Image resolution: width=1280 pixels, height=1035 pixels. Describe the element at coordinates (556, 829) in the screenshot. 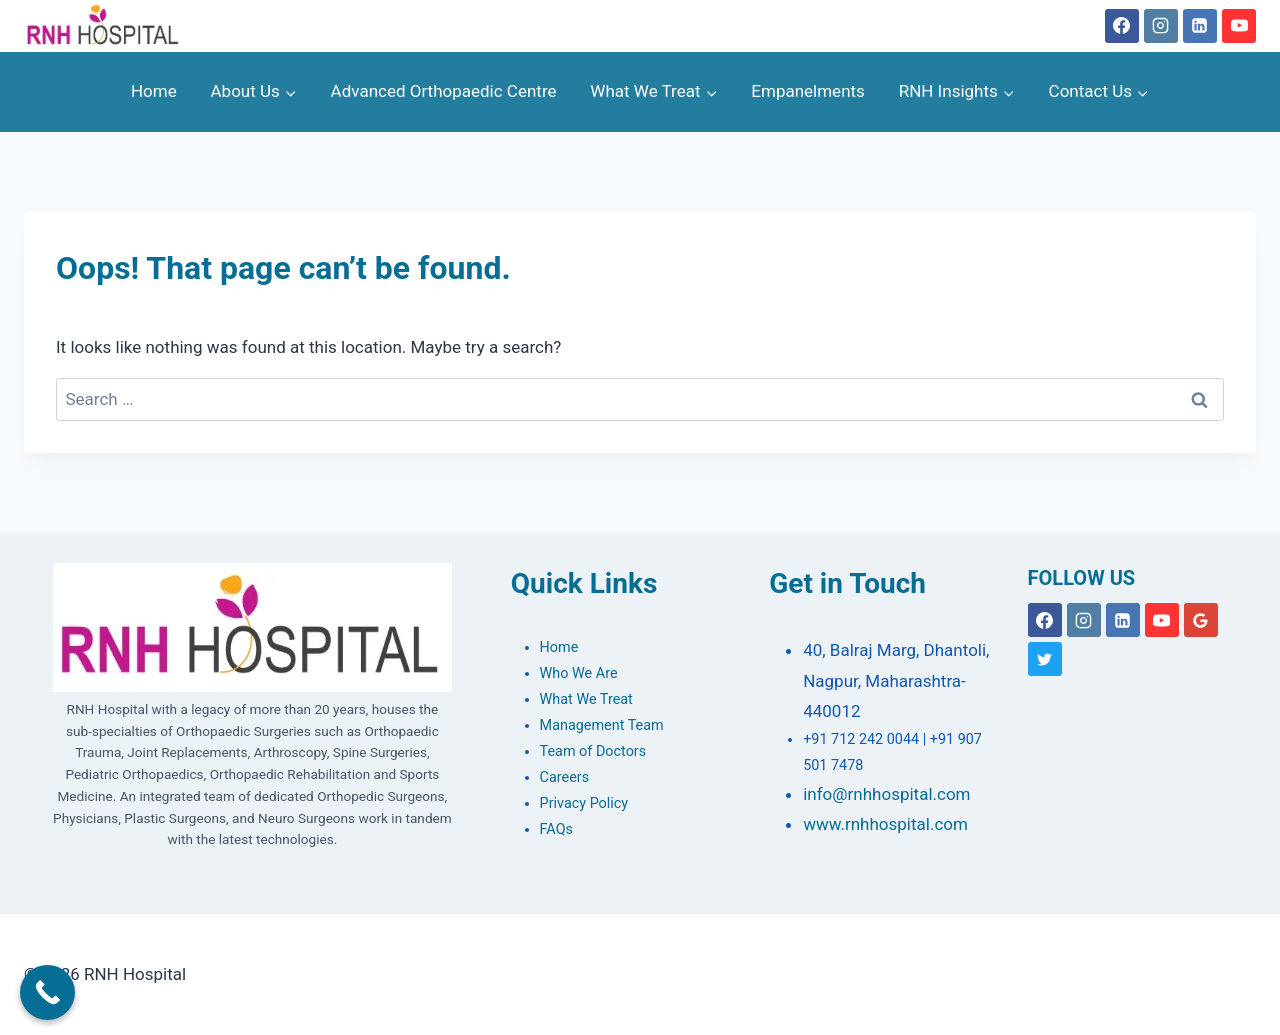

I see `FAQs` at that location.